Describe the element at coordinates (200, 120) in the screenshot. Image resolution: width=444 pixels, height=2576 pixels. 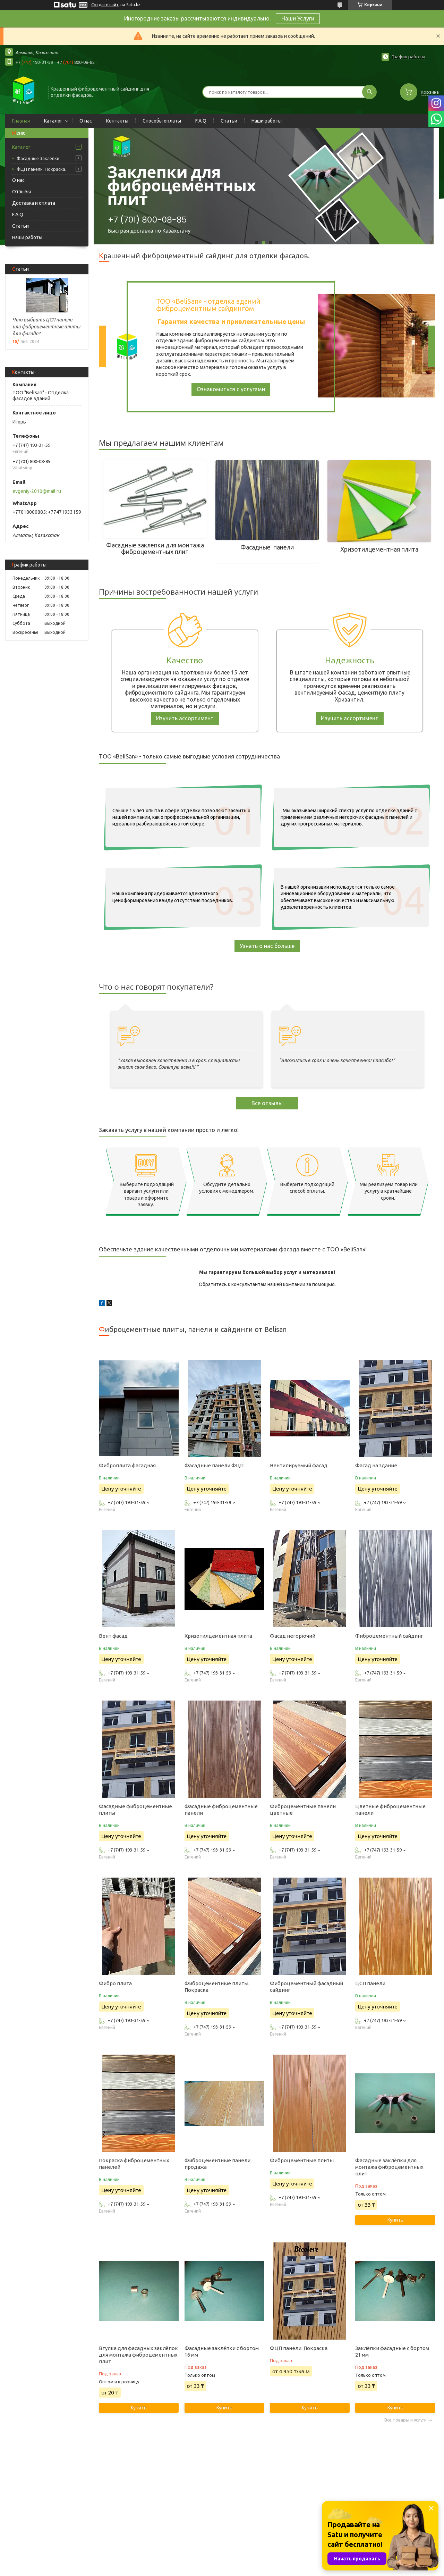
I see `F.A.Q` at that location.